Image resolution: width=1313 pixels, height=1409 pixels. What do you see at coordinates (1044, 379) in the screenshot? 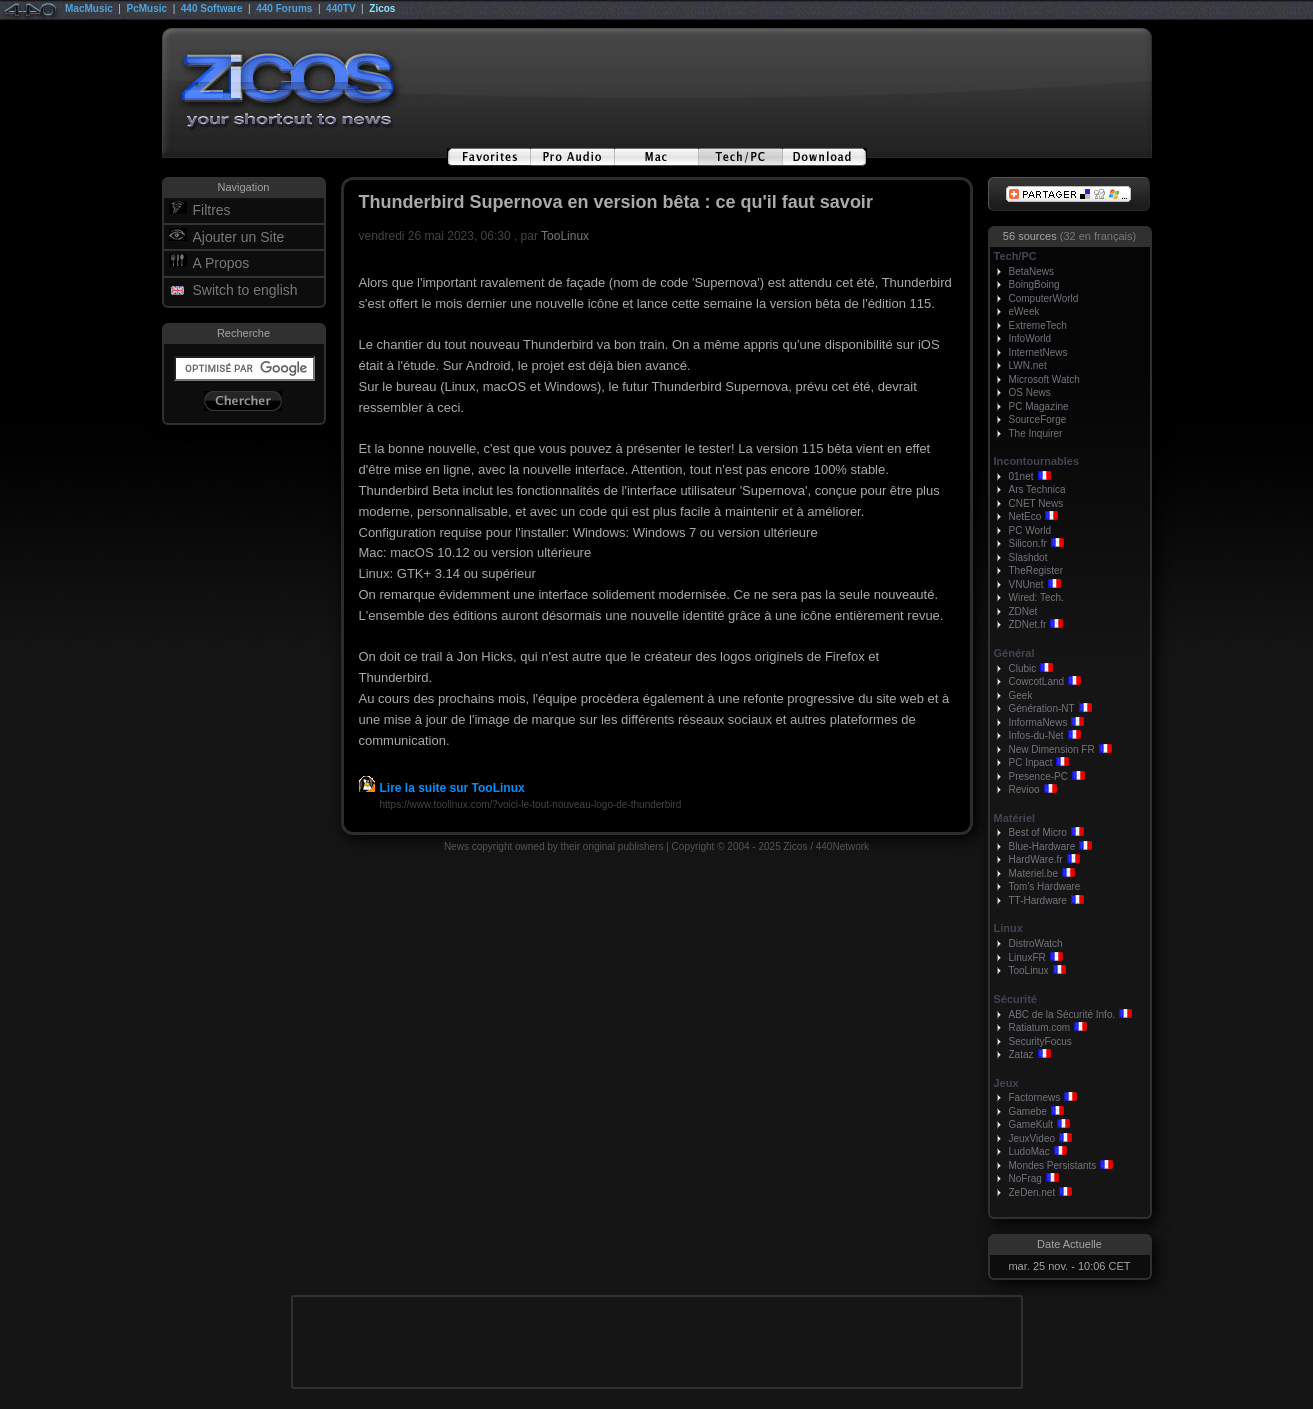
I see `Microsoft Watch` at bounding box center [1044, 379].